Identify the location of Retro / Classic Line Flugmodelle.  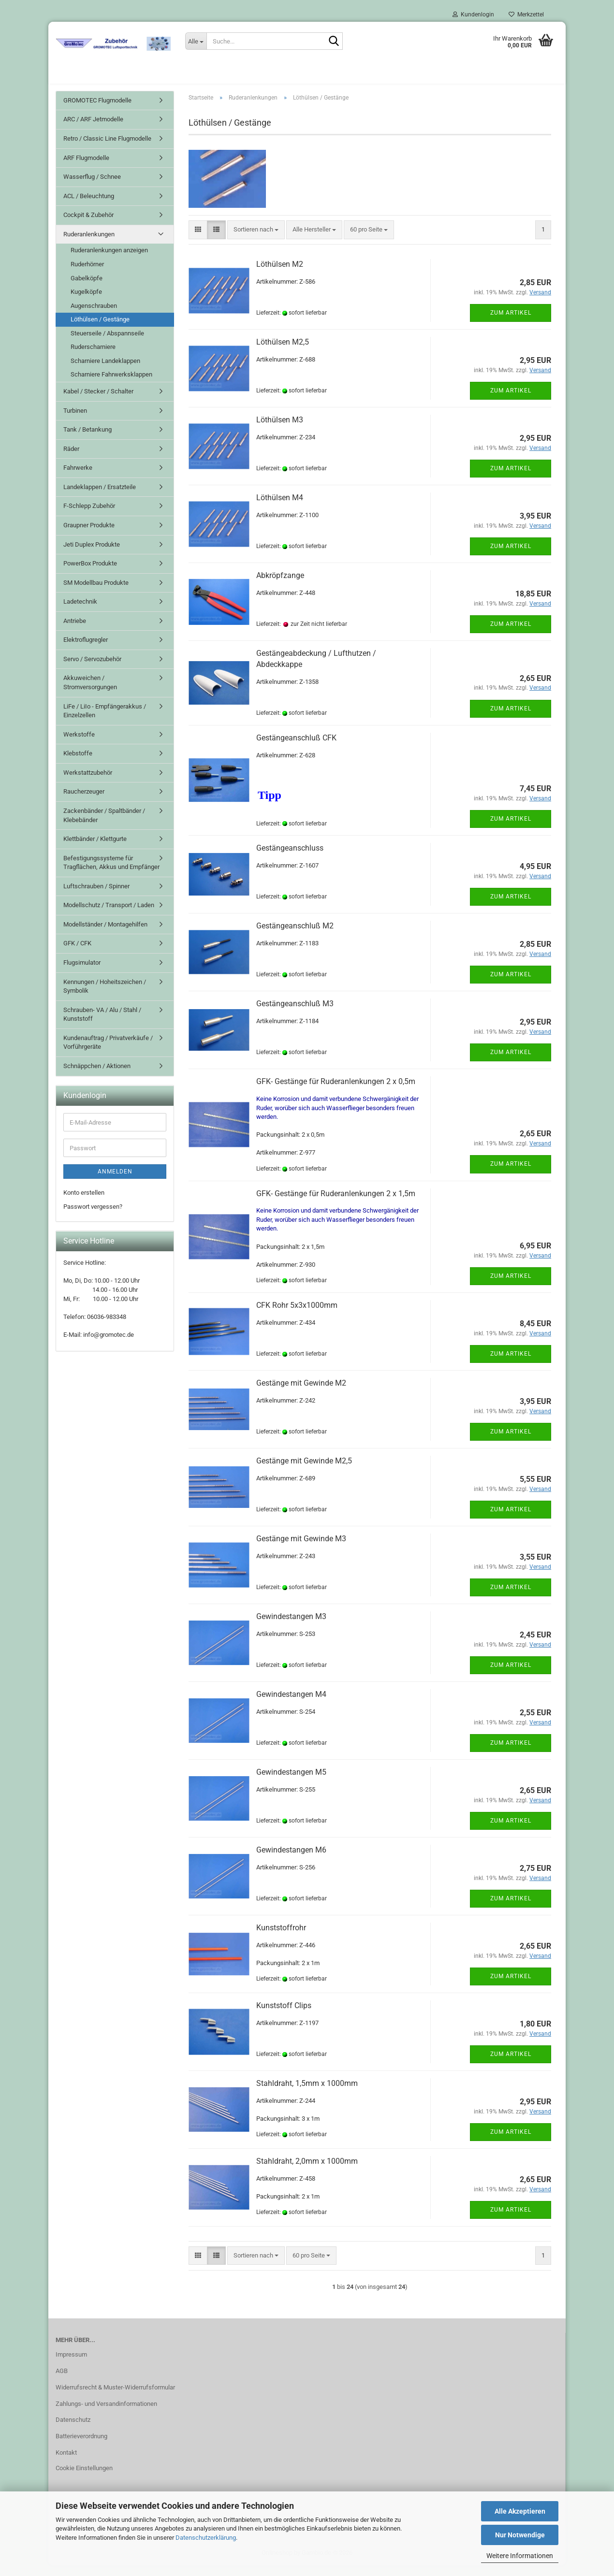
(107, 149).